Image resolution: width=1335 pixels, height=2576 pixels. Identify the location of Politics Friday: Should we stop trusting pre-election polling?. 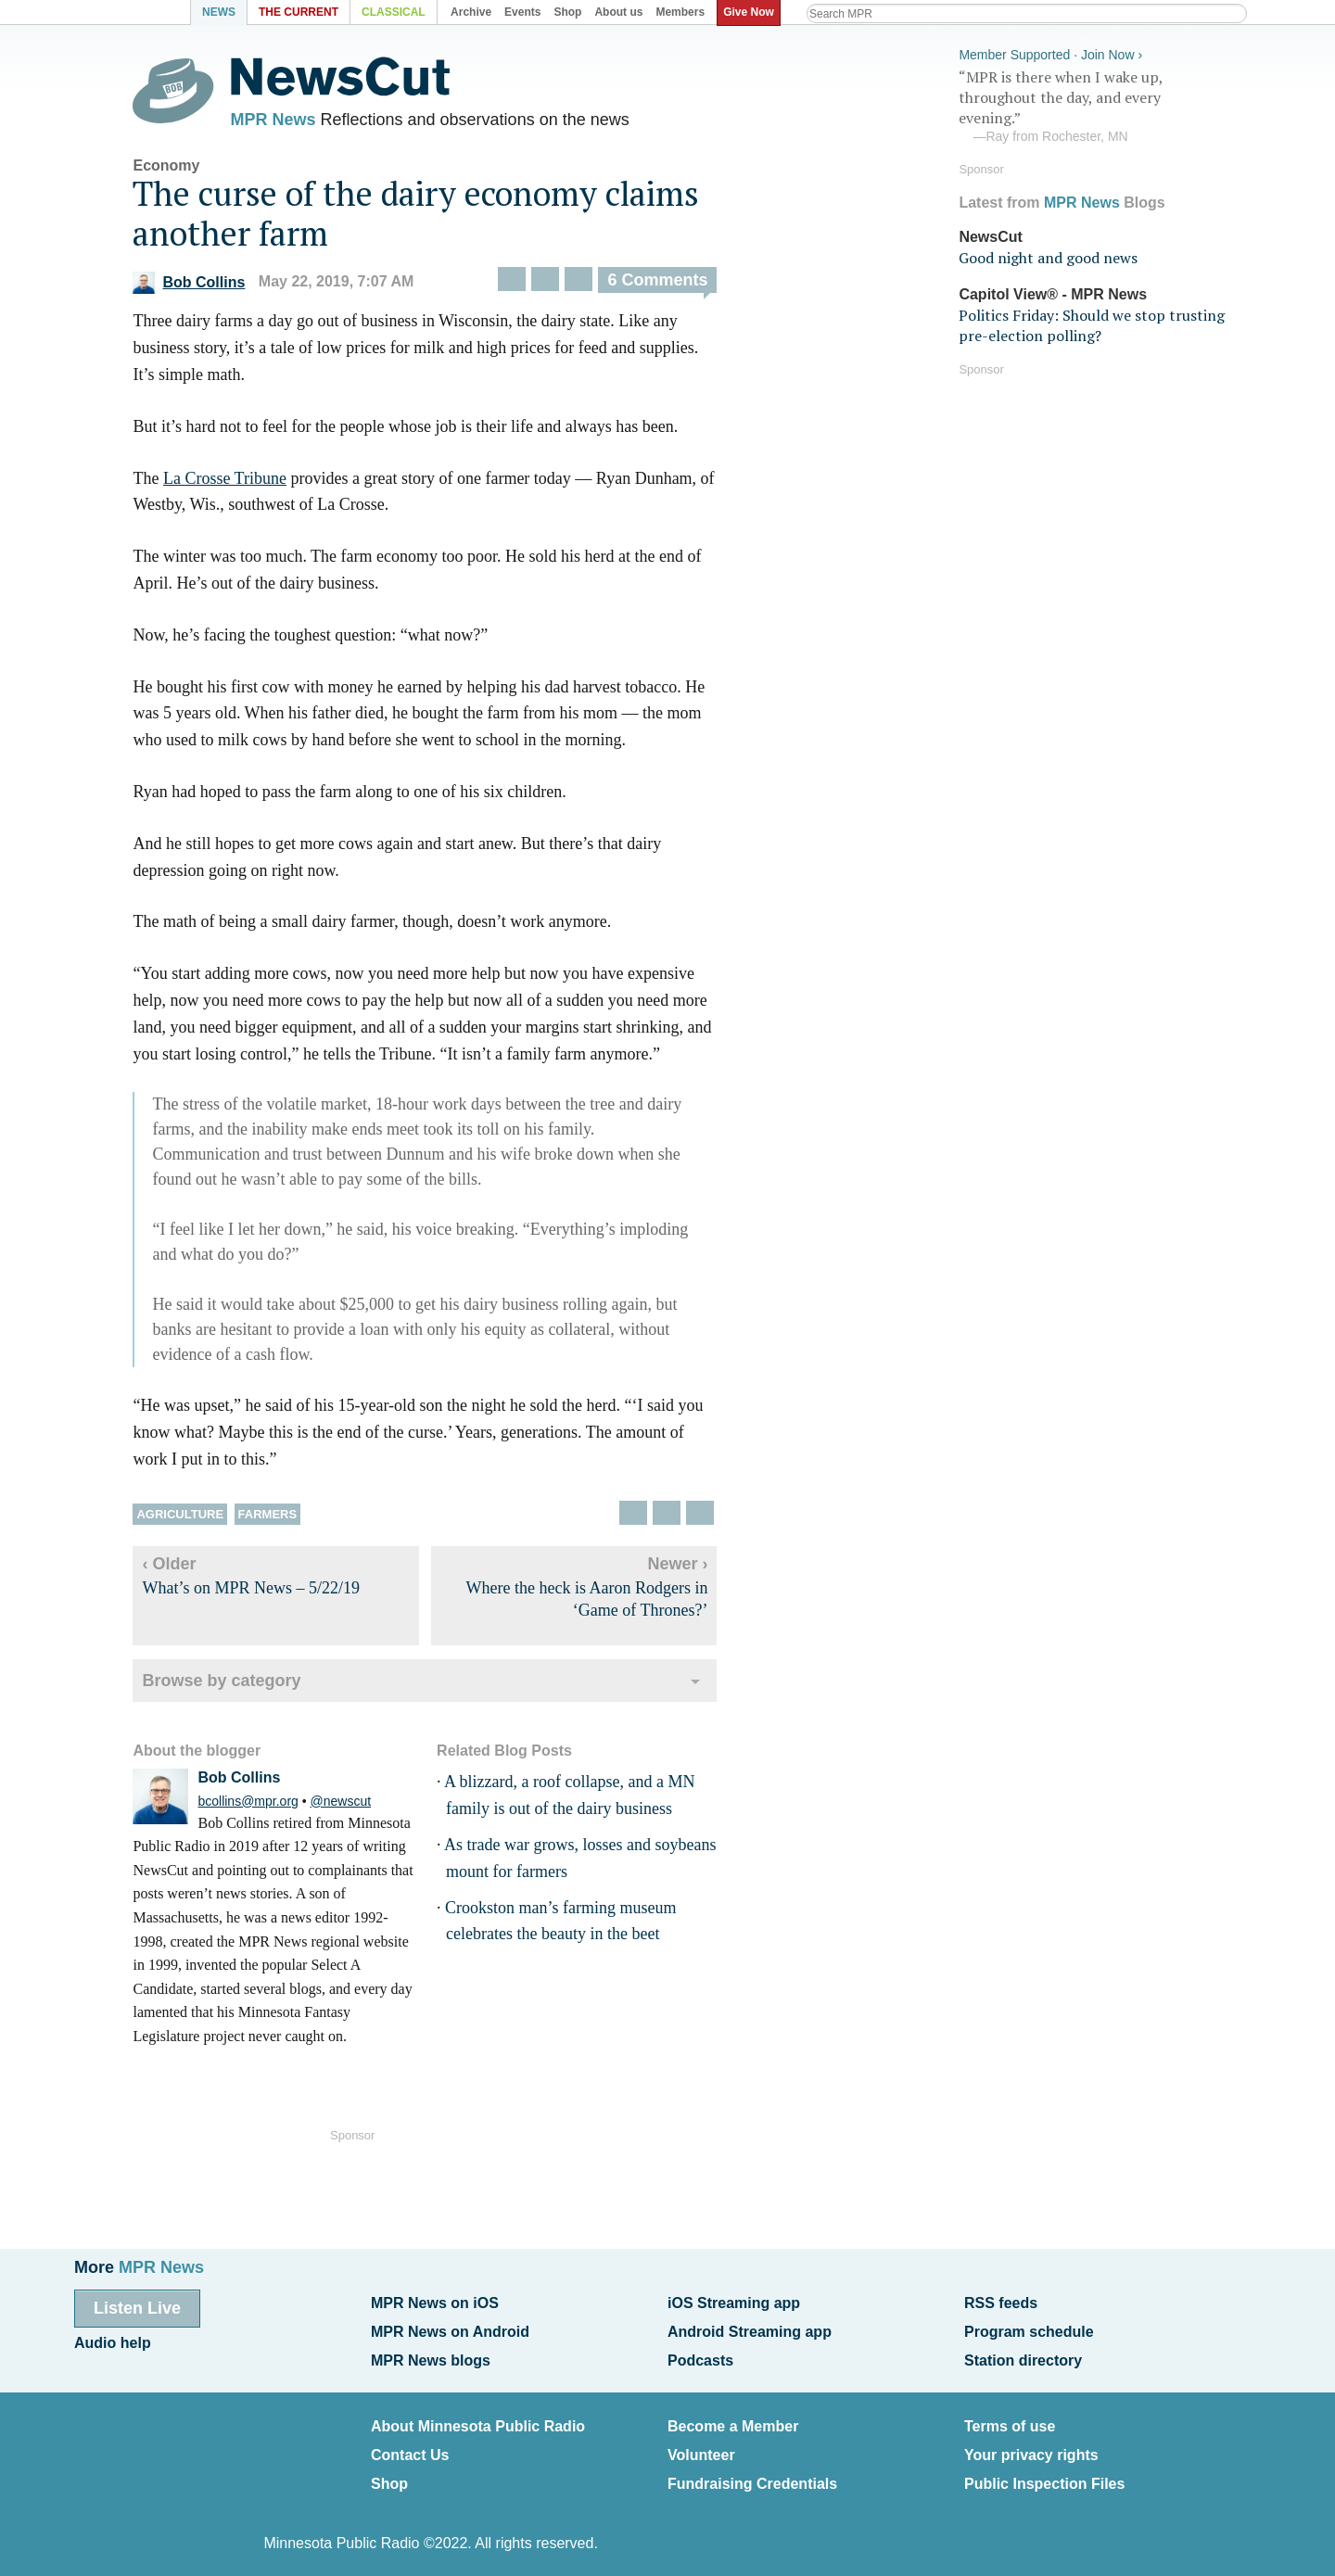
(1092, 322).